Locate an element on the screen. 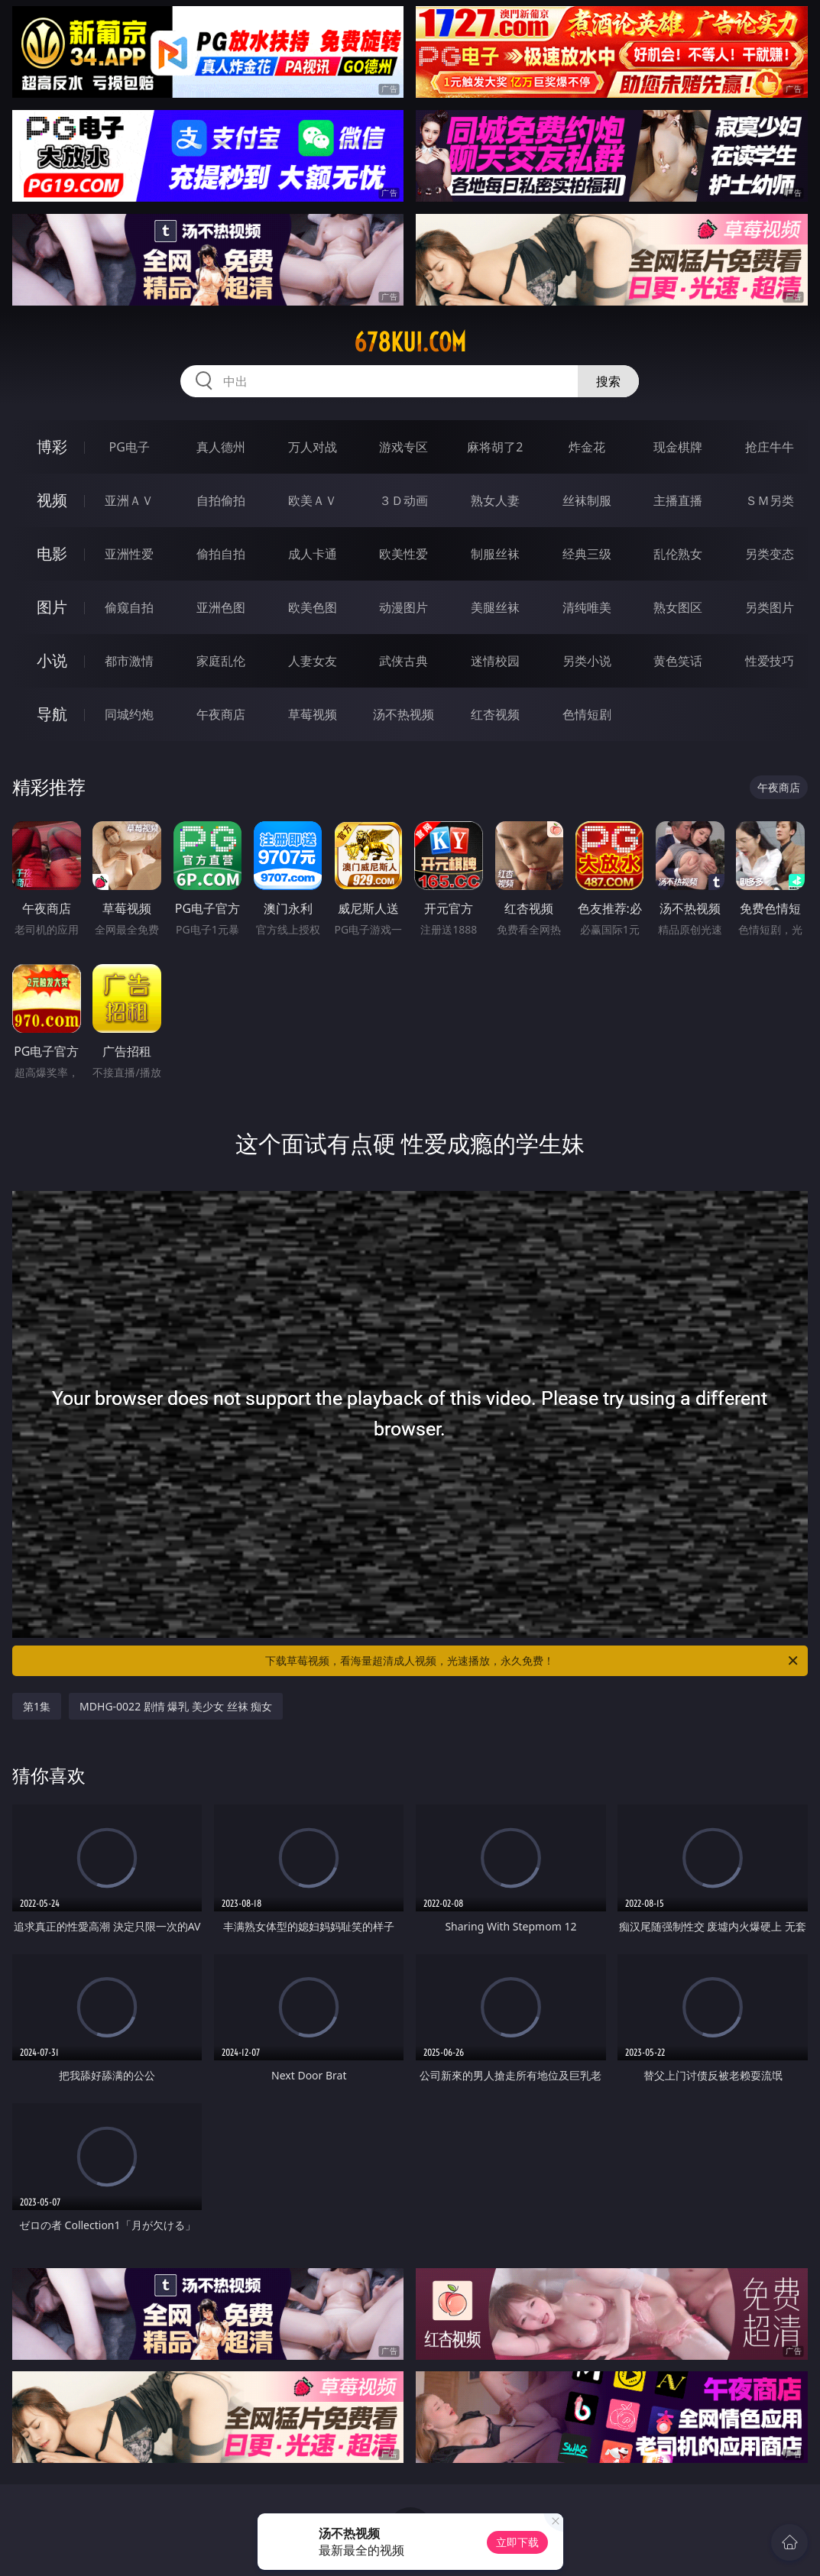 The height and width of the screenshot is (2576, 820). ３Ｄ动画 is located at coordinates (403, 500).